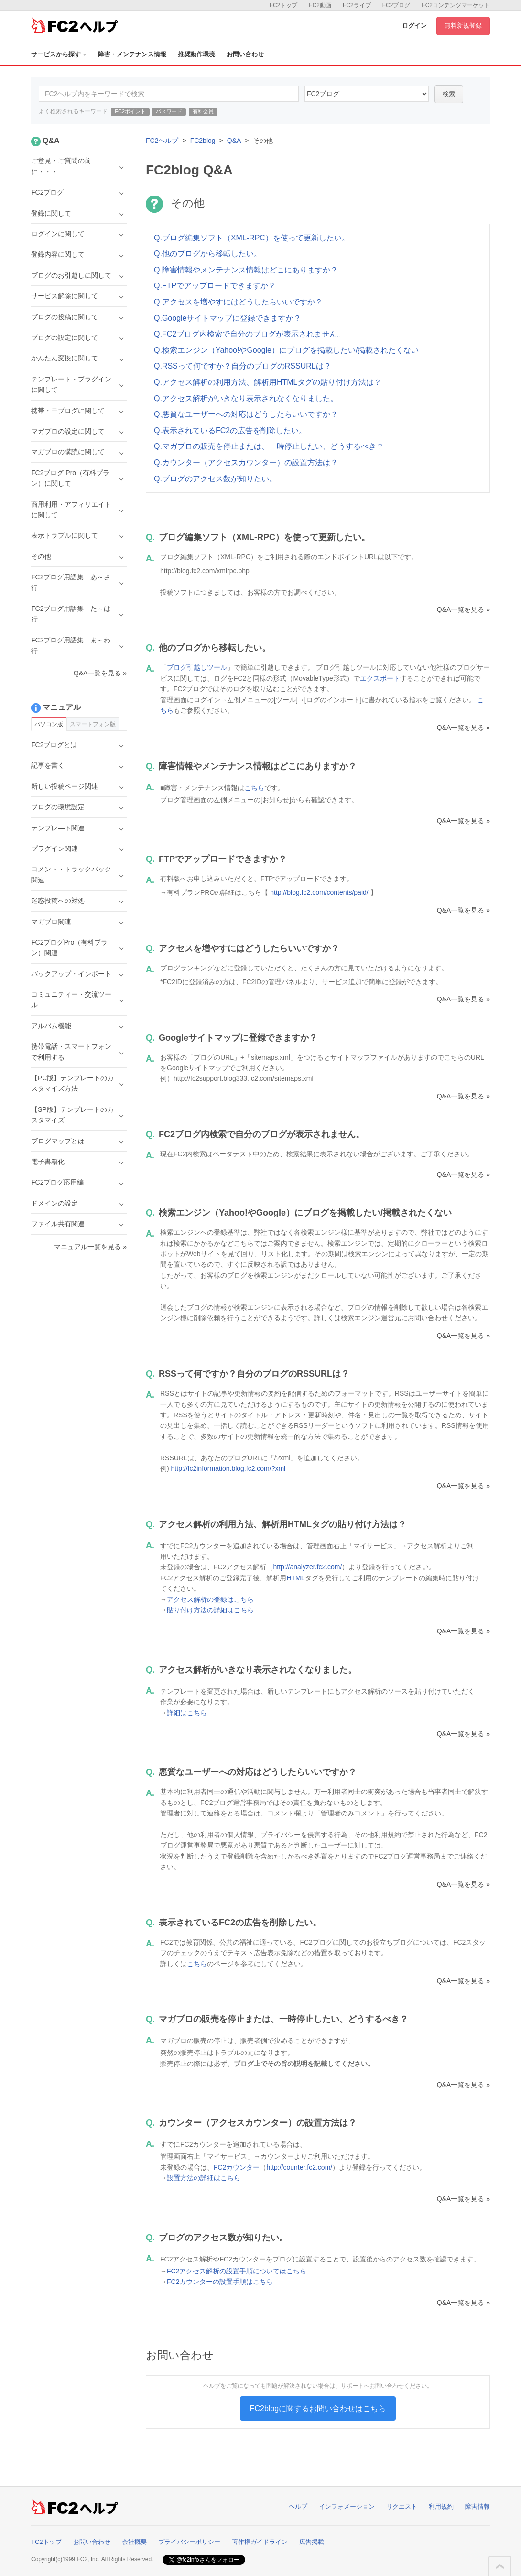 This screenshot has width=521, height=2576. What do you see at coordinates (196, 54) in the screenshot?
I see `推奨動作環境` at bounding box center [196, 54].